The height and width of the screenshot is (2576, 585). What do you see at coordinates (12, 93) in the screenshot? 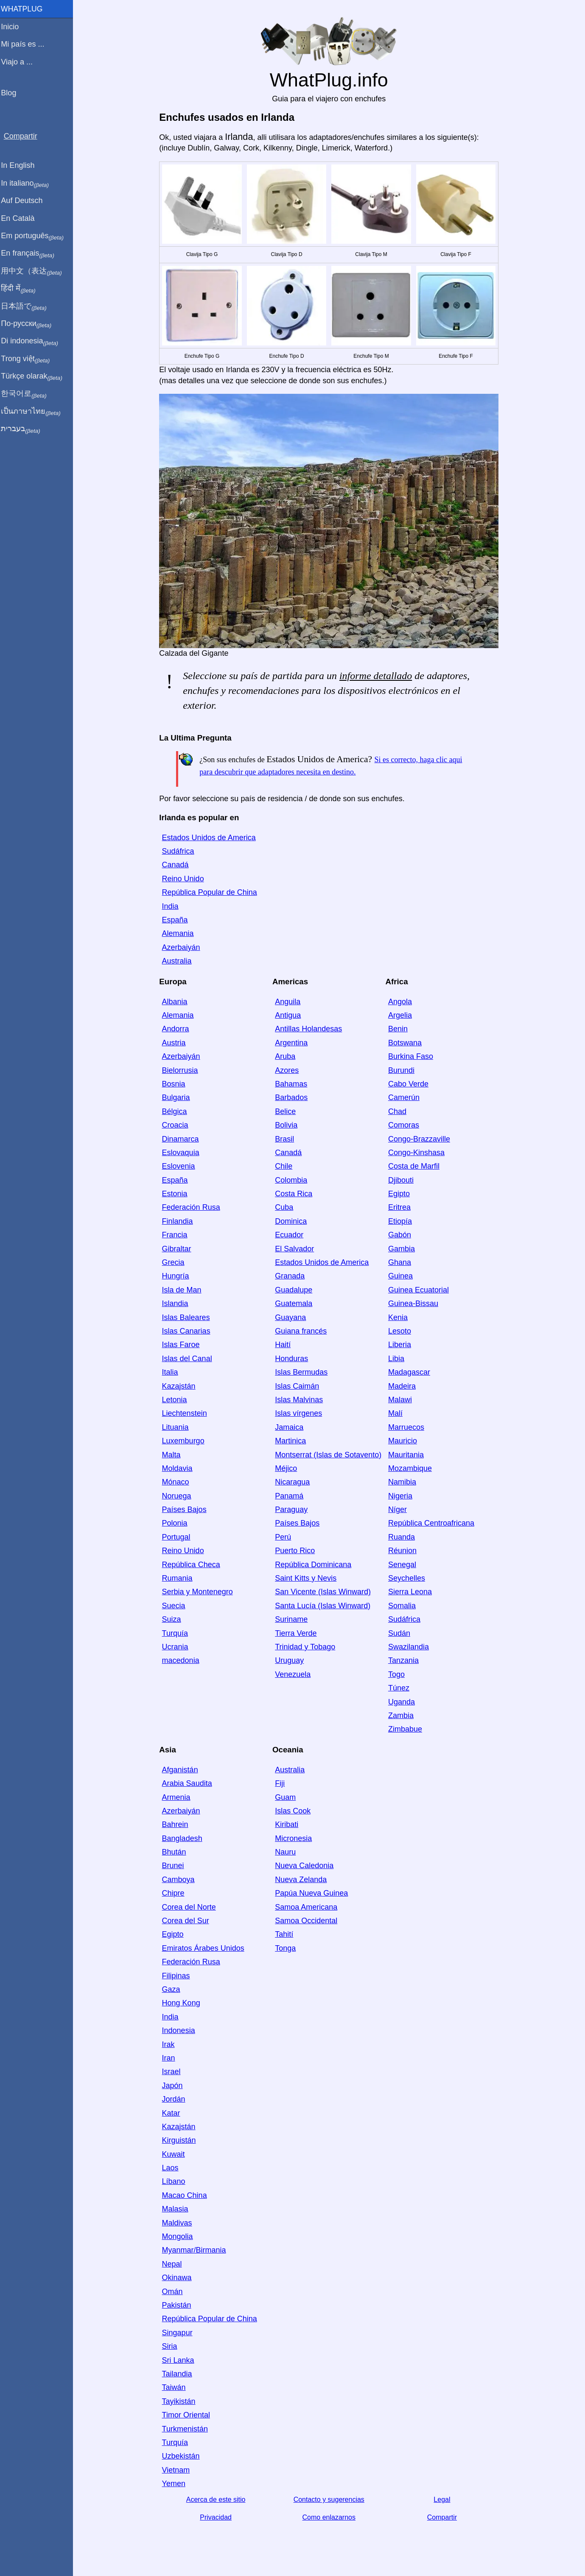
I see `Blog` at bounding box center [12, 93].